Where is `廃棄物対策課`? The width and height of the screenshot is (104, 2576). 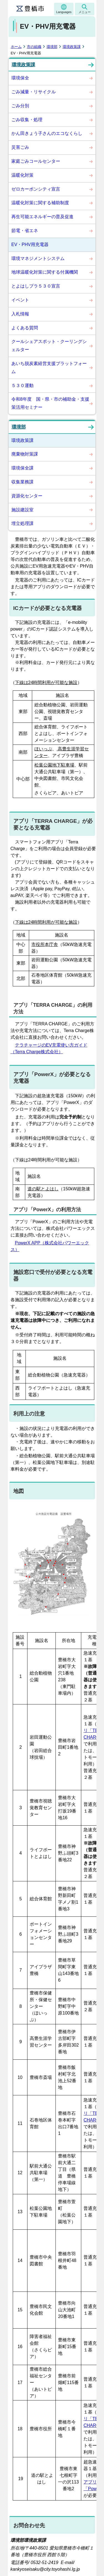 廃棄物対策課 is located at coordinates (24, 454).